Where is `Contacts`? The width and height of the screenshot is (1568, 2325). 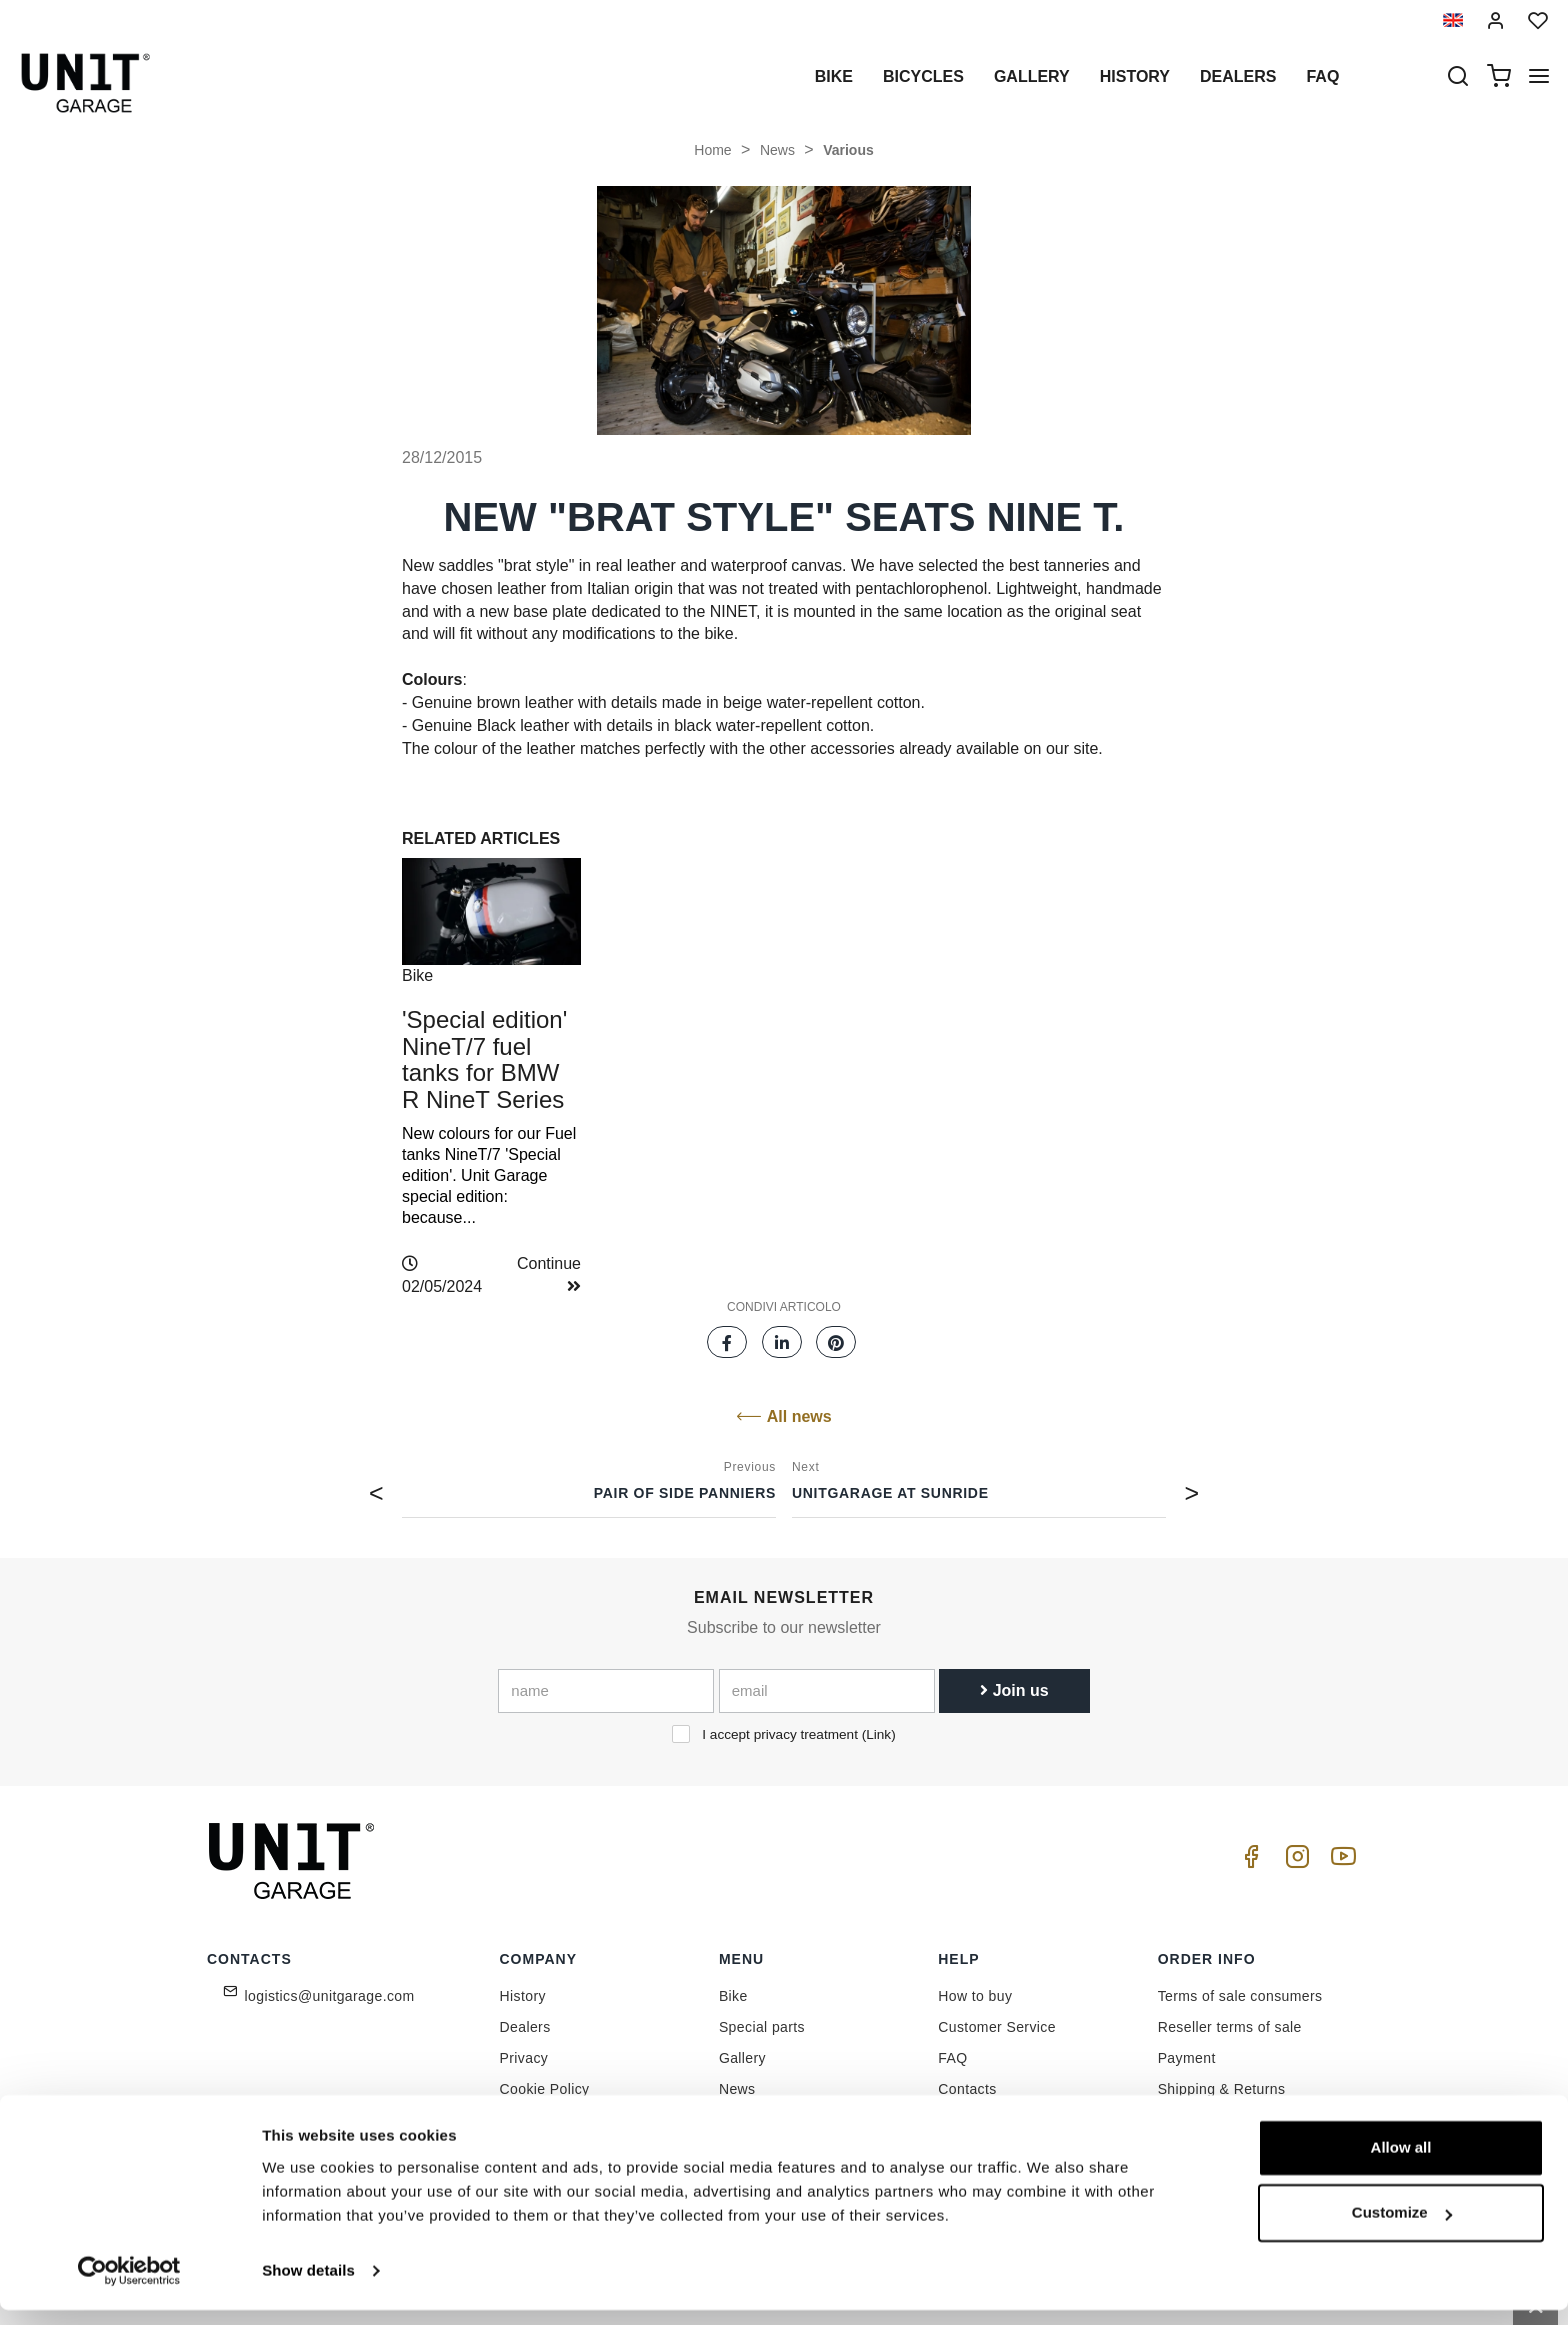
Contacts is located at coordinates (967, 2089).